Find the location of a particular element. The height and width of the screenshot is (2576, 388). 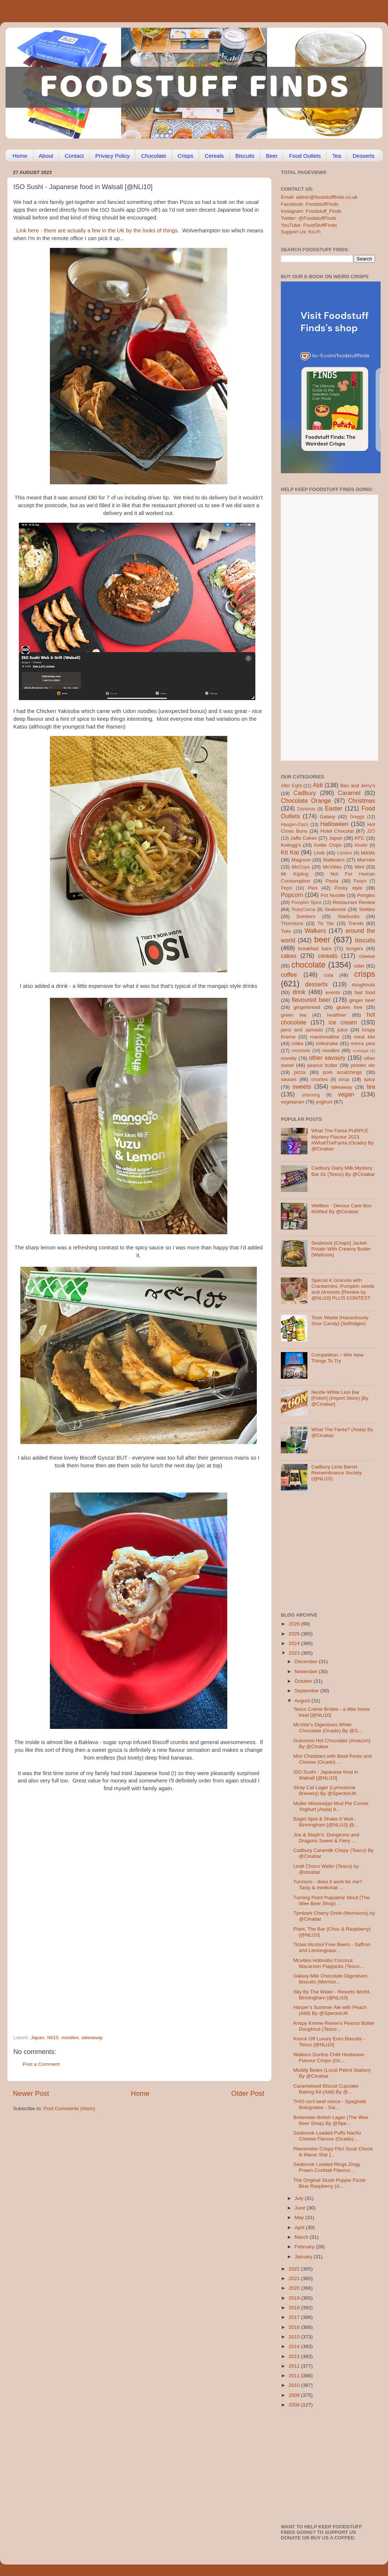

events is located at coordinates (333, 992).